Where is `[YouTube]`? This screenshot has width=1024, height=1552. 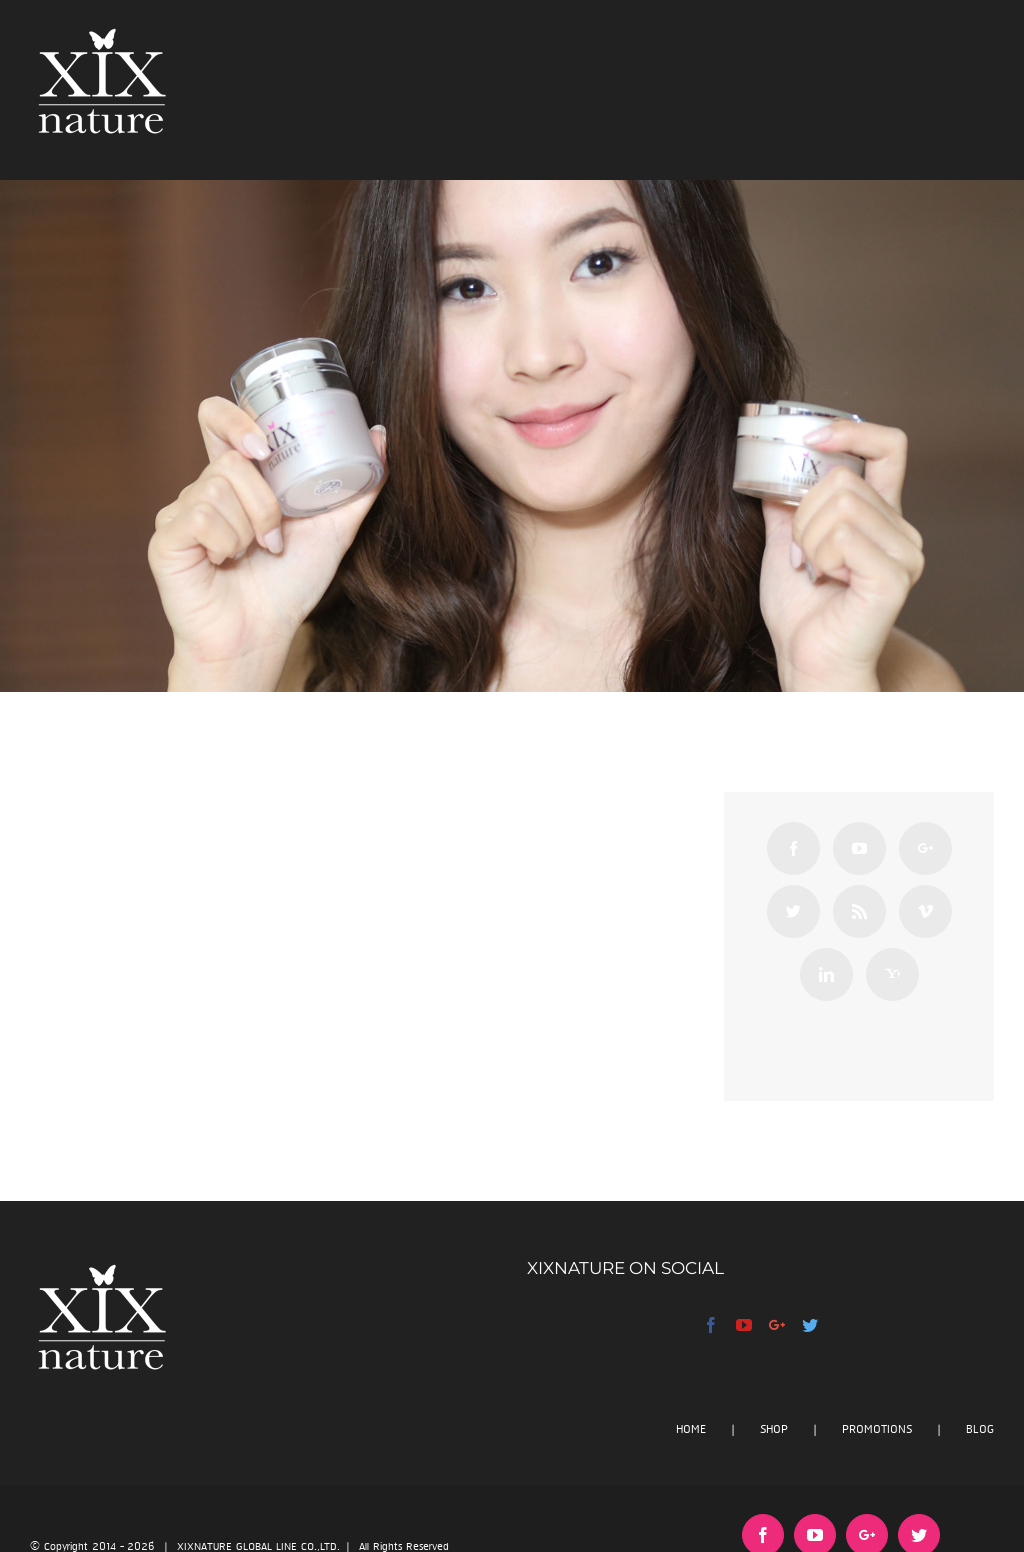 [YouTube] is located at coordinates (859, 848).